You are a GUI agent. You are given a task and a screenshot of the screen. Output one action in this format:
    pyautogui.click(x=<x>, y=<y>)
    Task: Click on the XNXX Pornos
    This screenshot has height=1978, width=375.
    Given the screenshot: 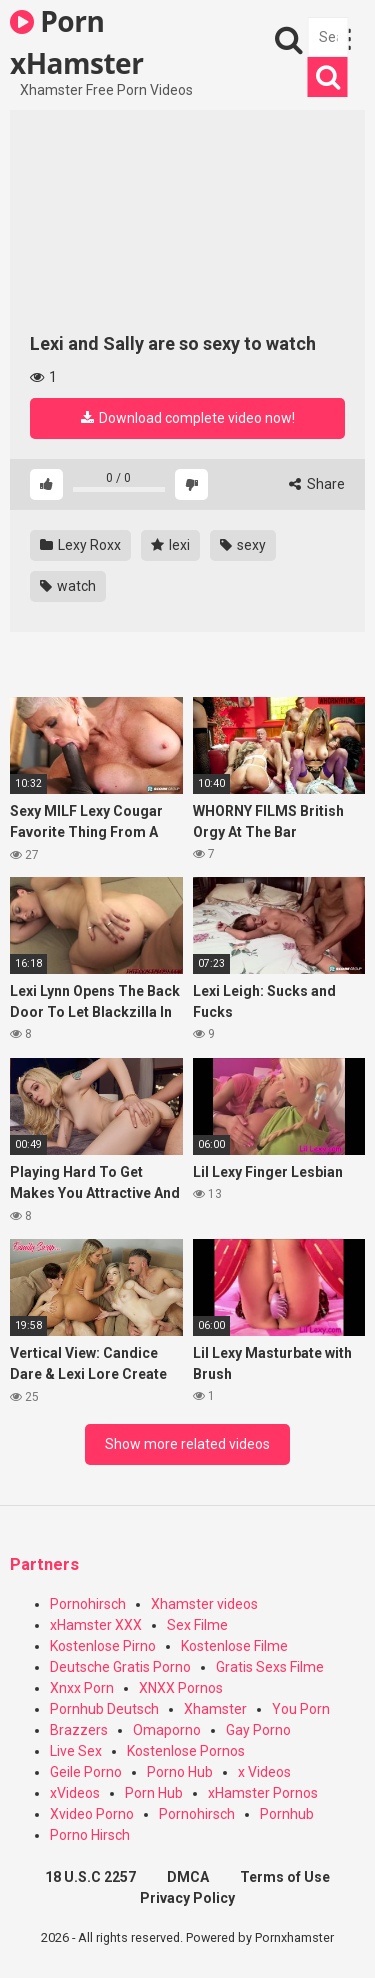 What is the action you would take?
    pyautogui.click(x=181, y=1688)
    